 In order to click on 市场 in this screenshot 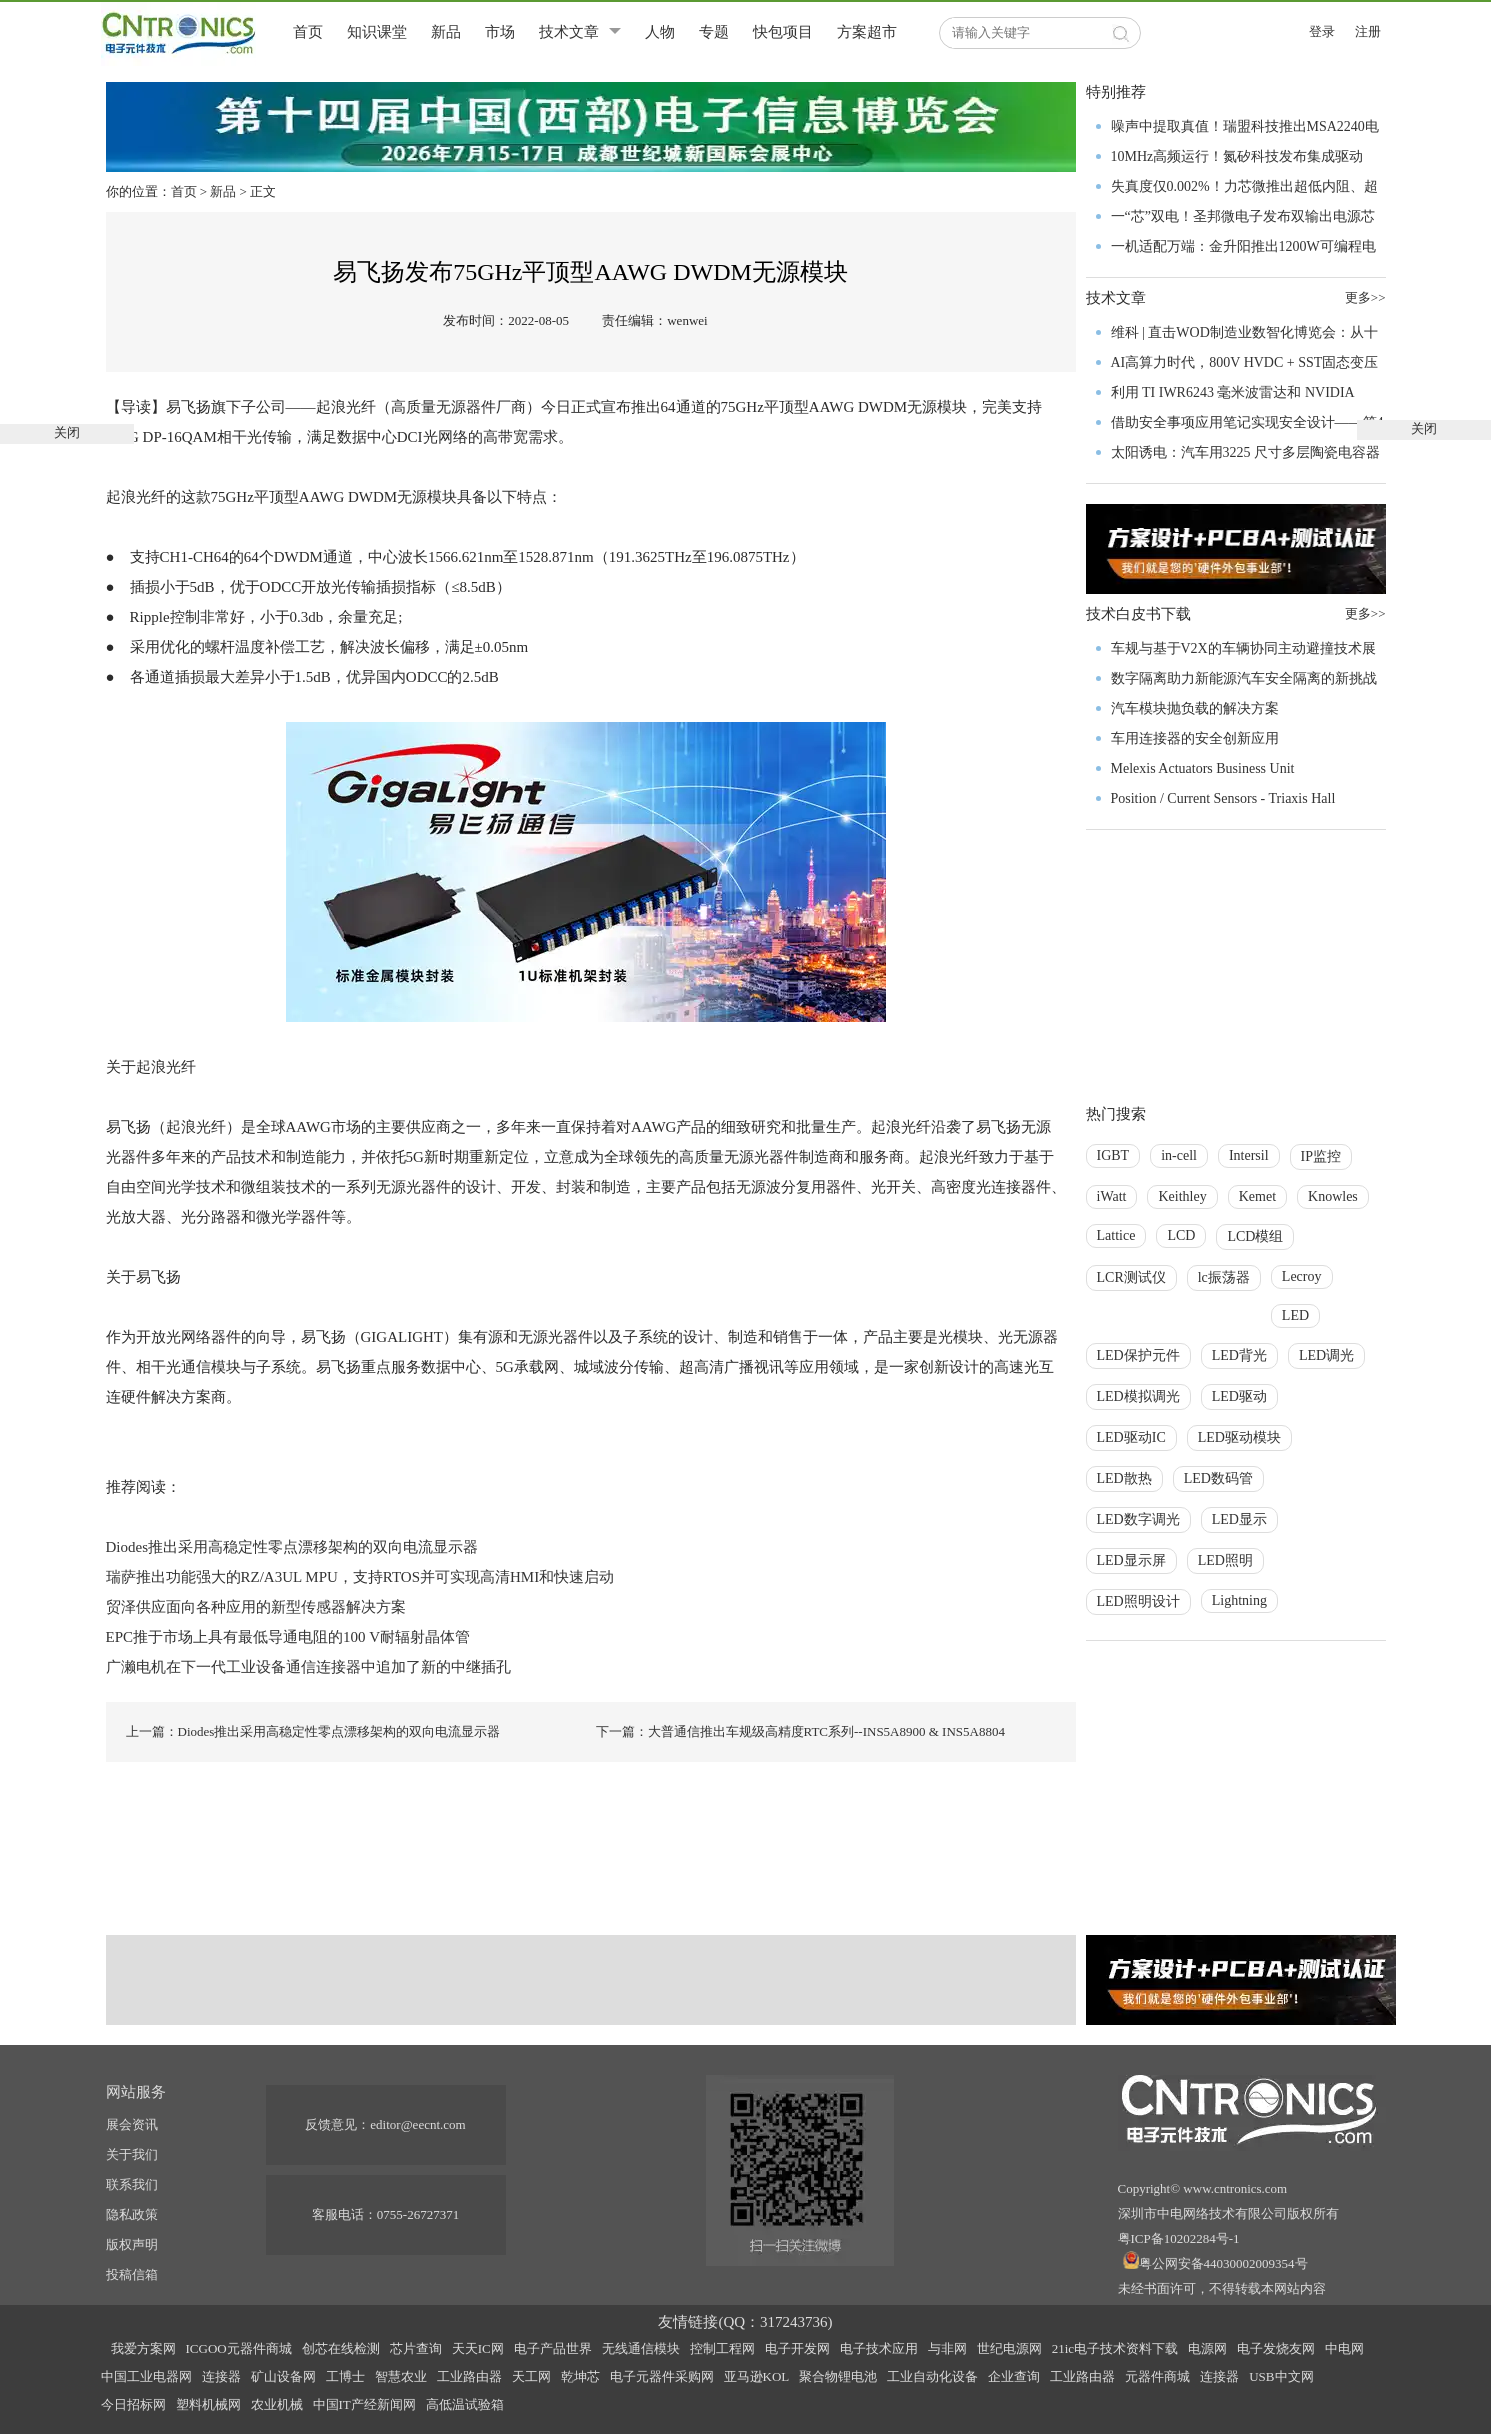, I will do `click(500, 32)`.